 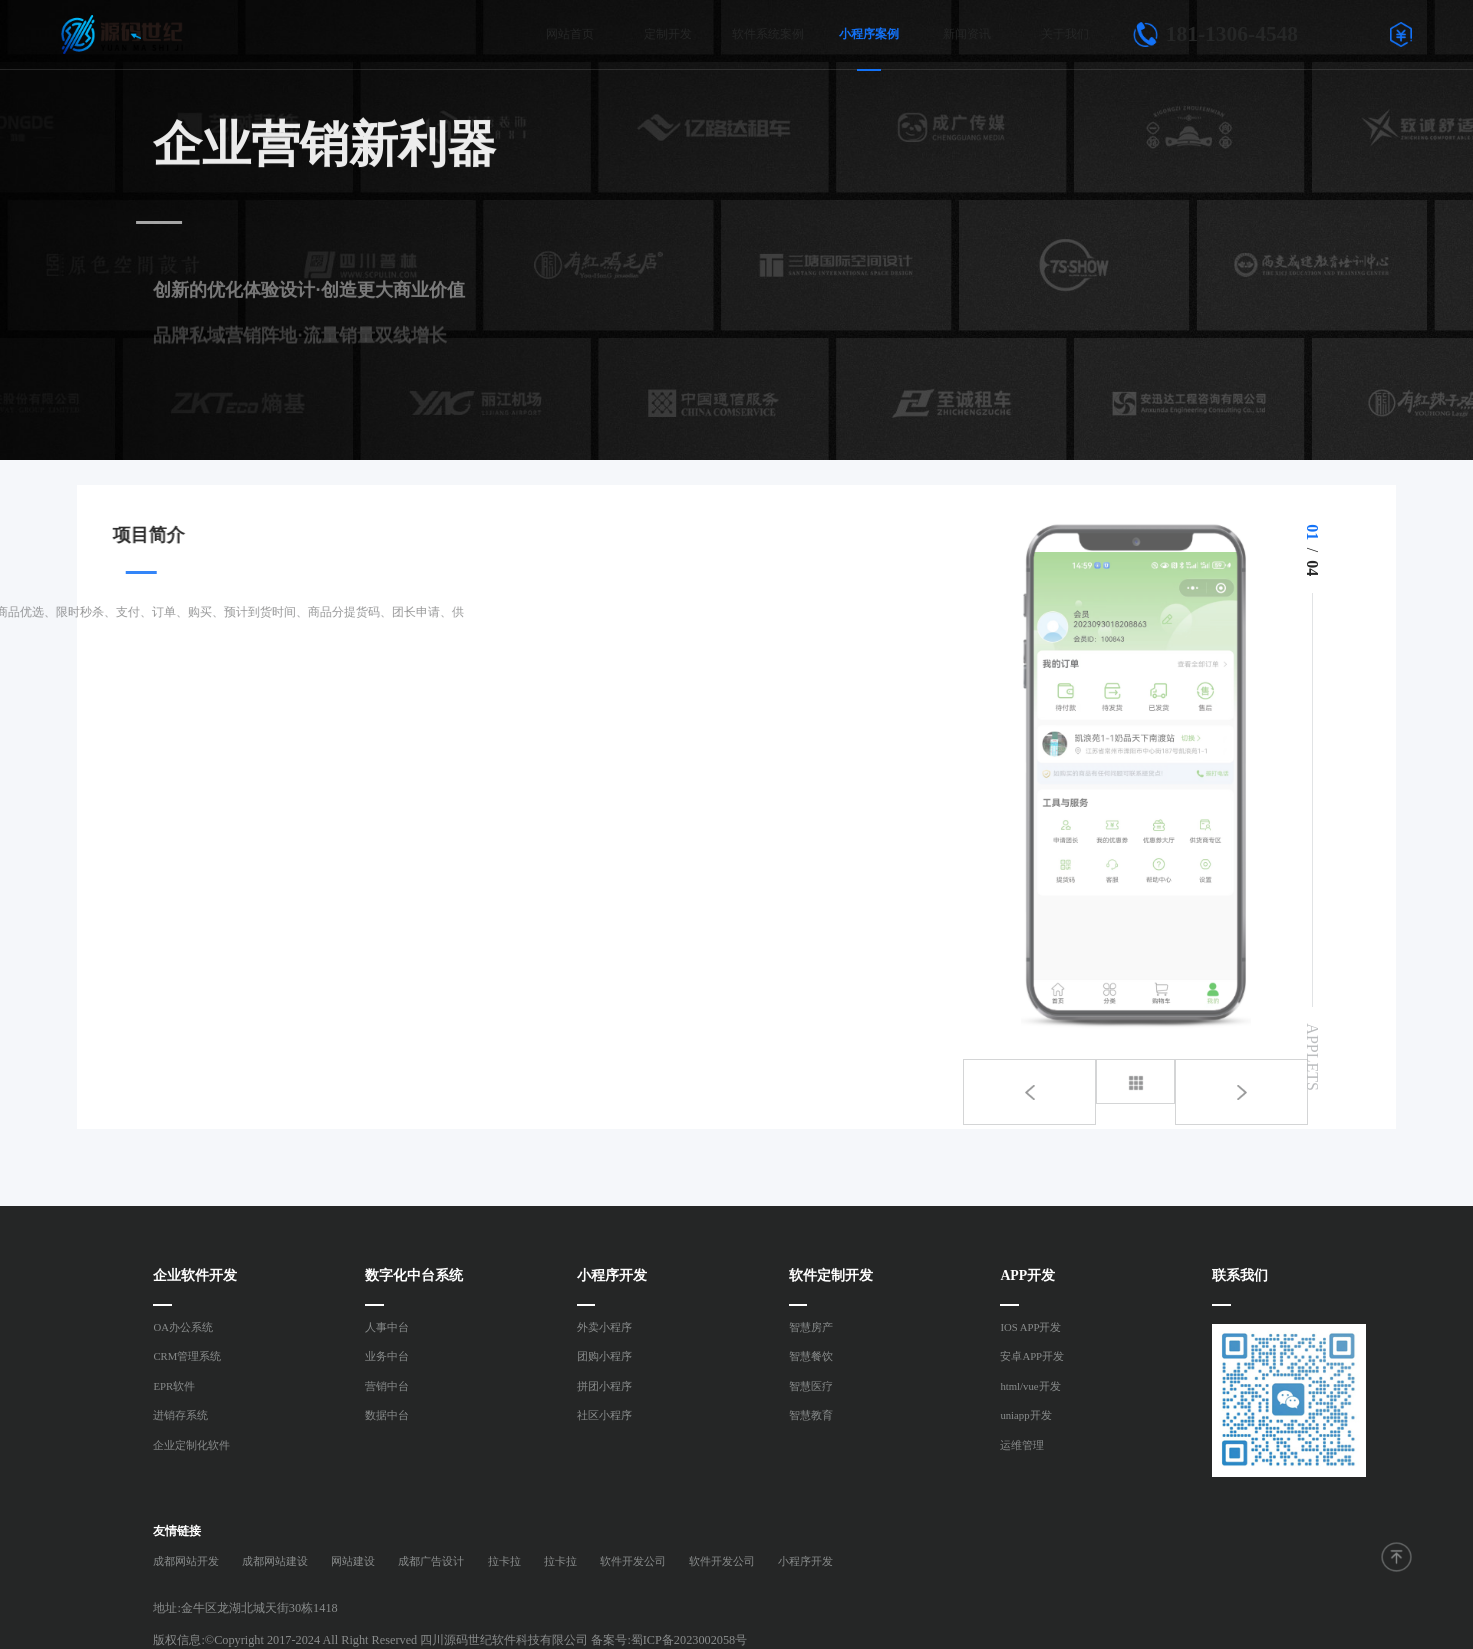 I want to click on 拉卡拉, so click(x=504, y=1561).